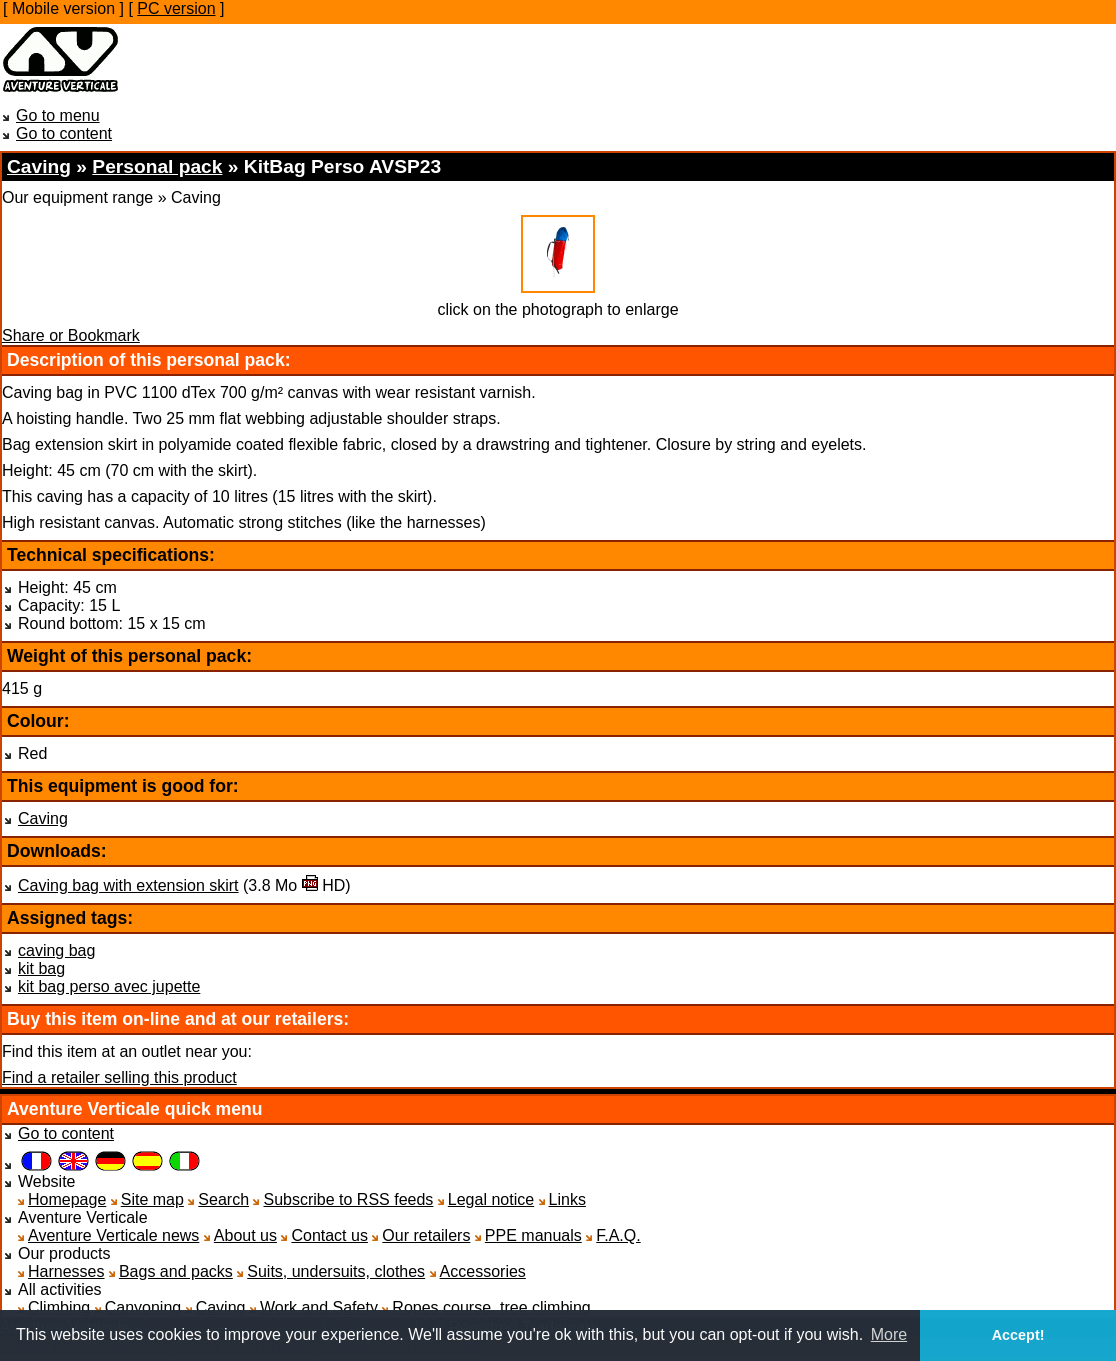 The width and height of the screenshot is (1116, 1361). Describe the element at coordinates (109, 986) in the screenshot. I see `kit bag perso avec jupette` at that location.